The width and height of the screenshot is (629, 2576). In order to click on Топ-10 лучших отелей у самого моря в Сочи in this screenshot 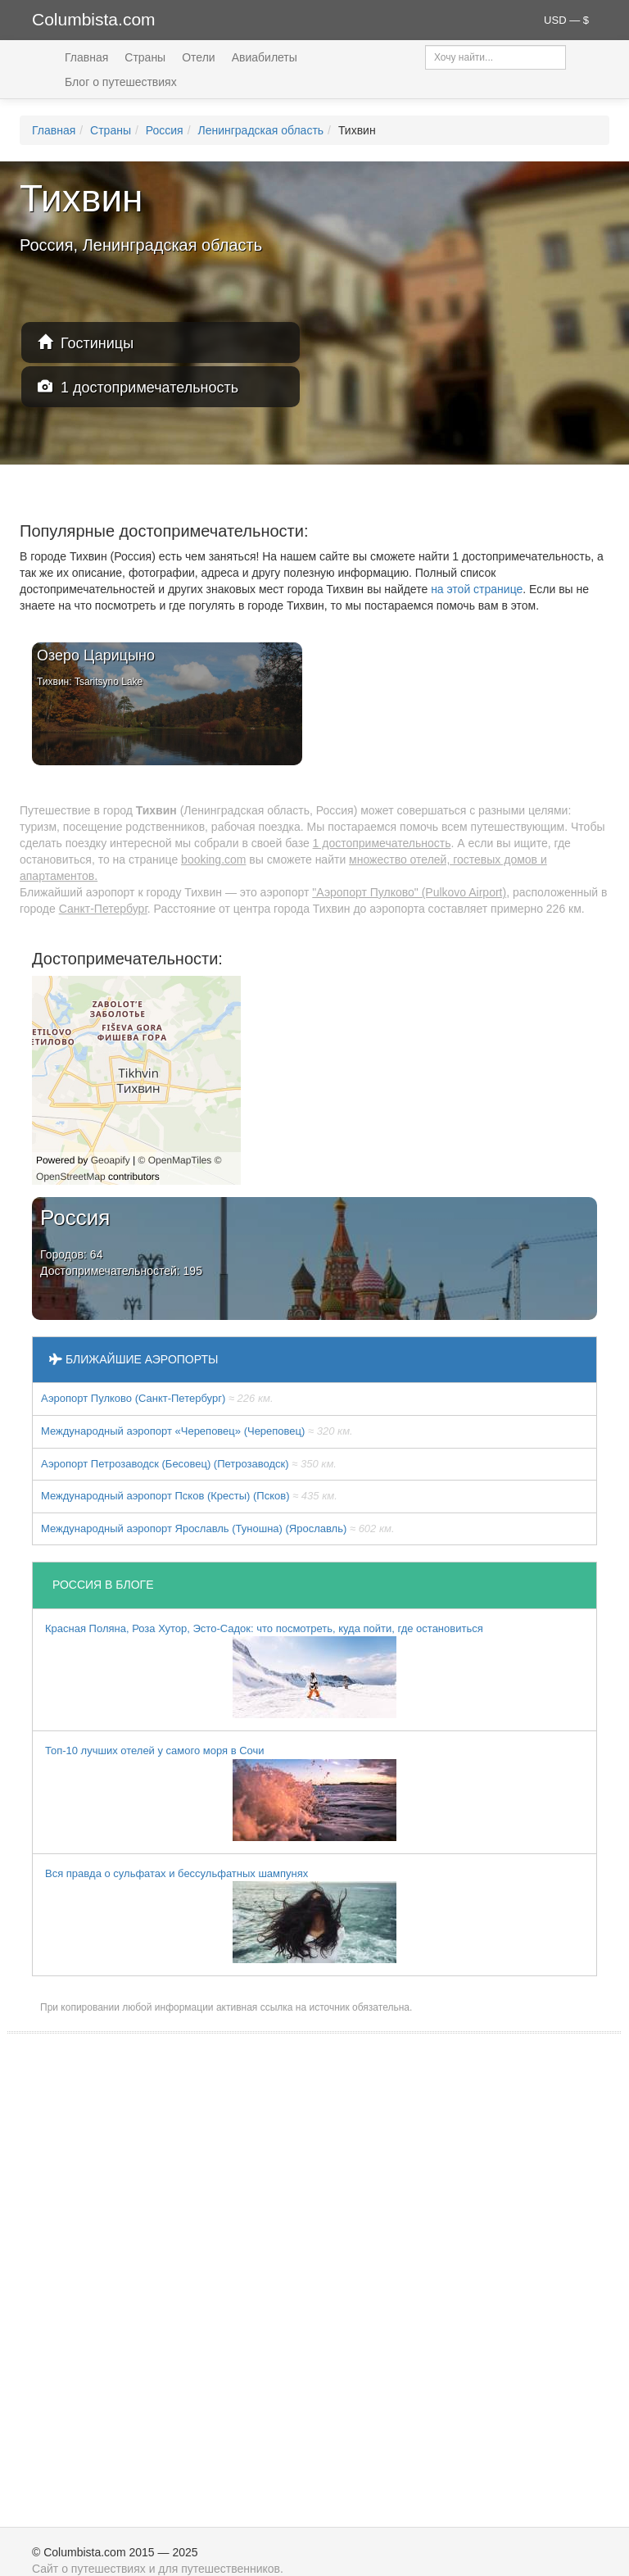, I will do `click(220, 1792)`.